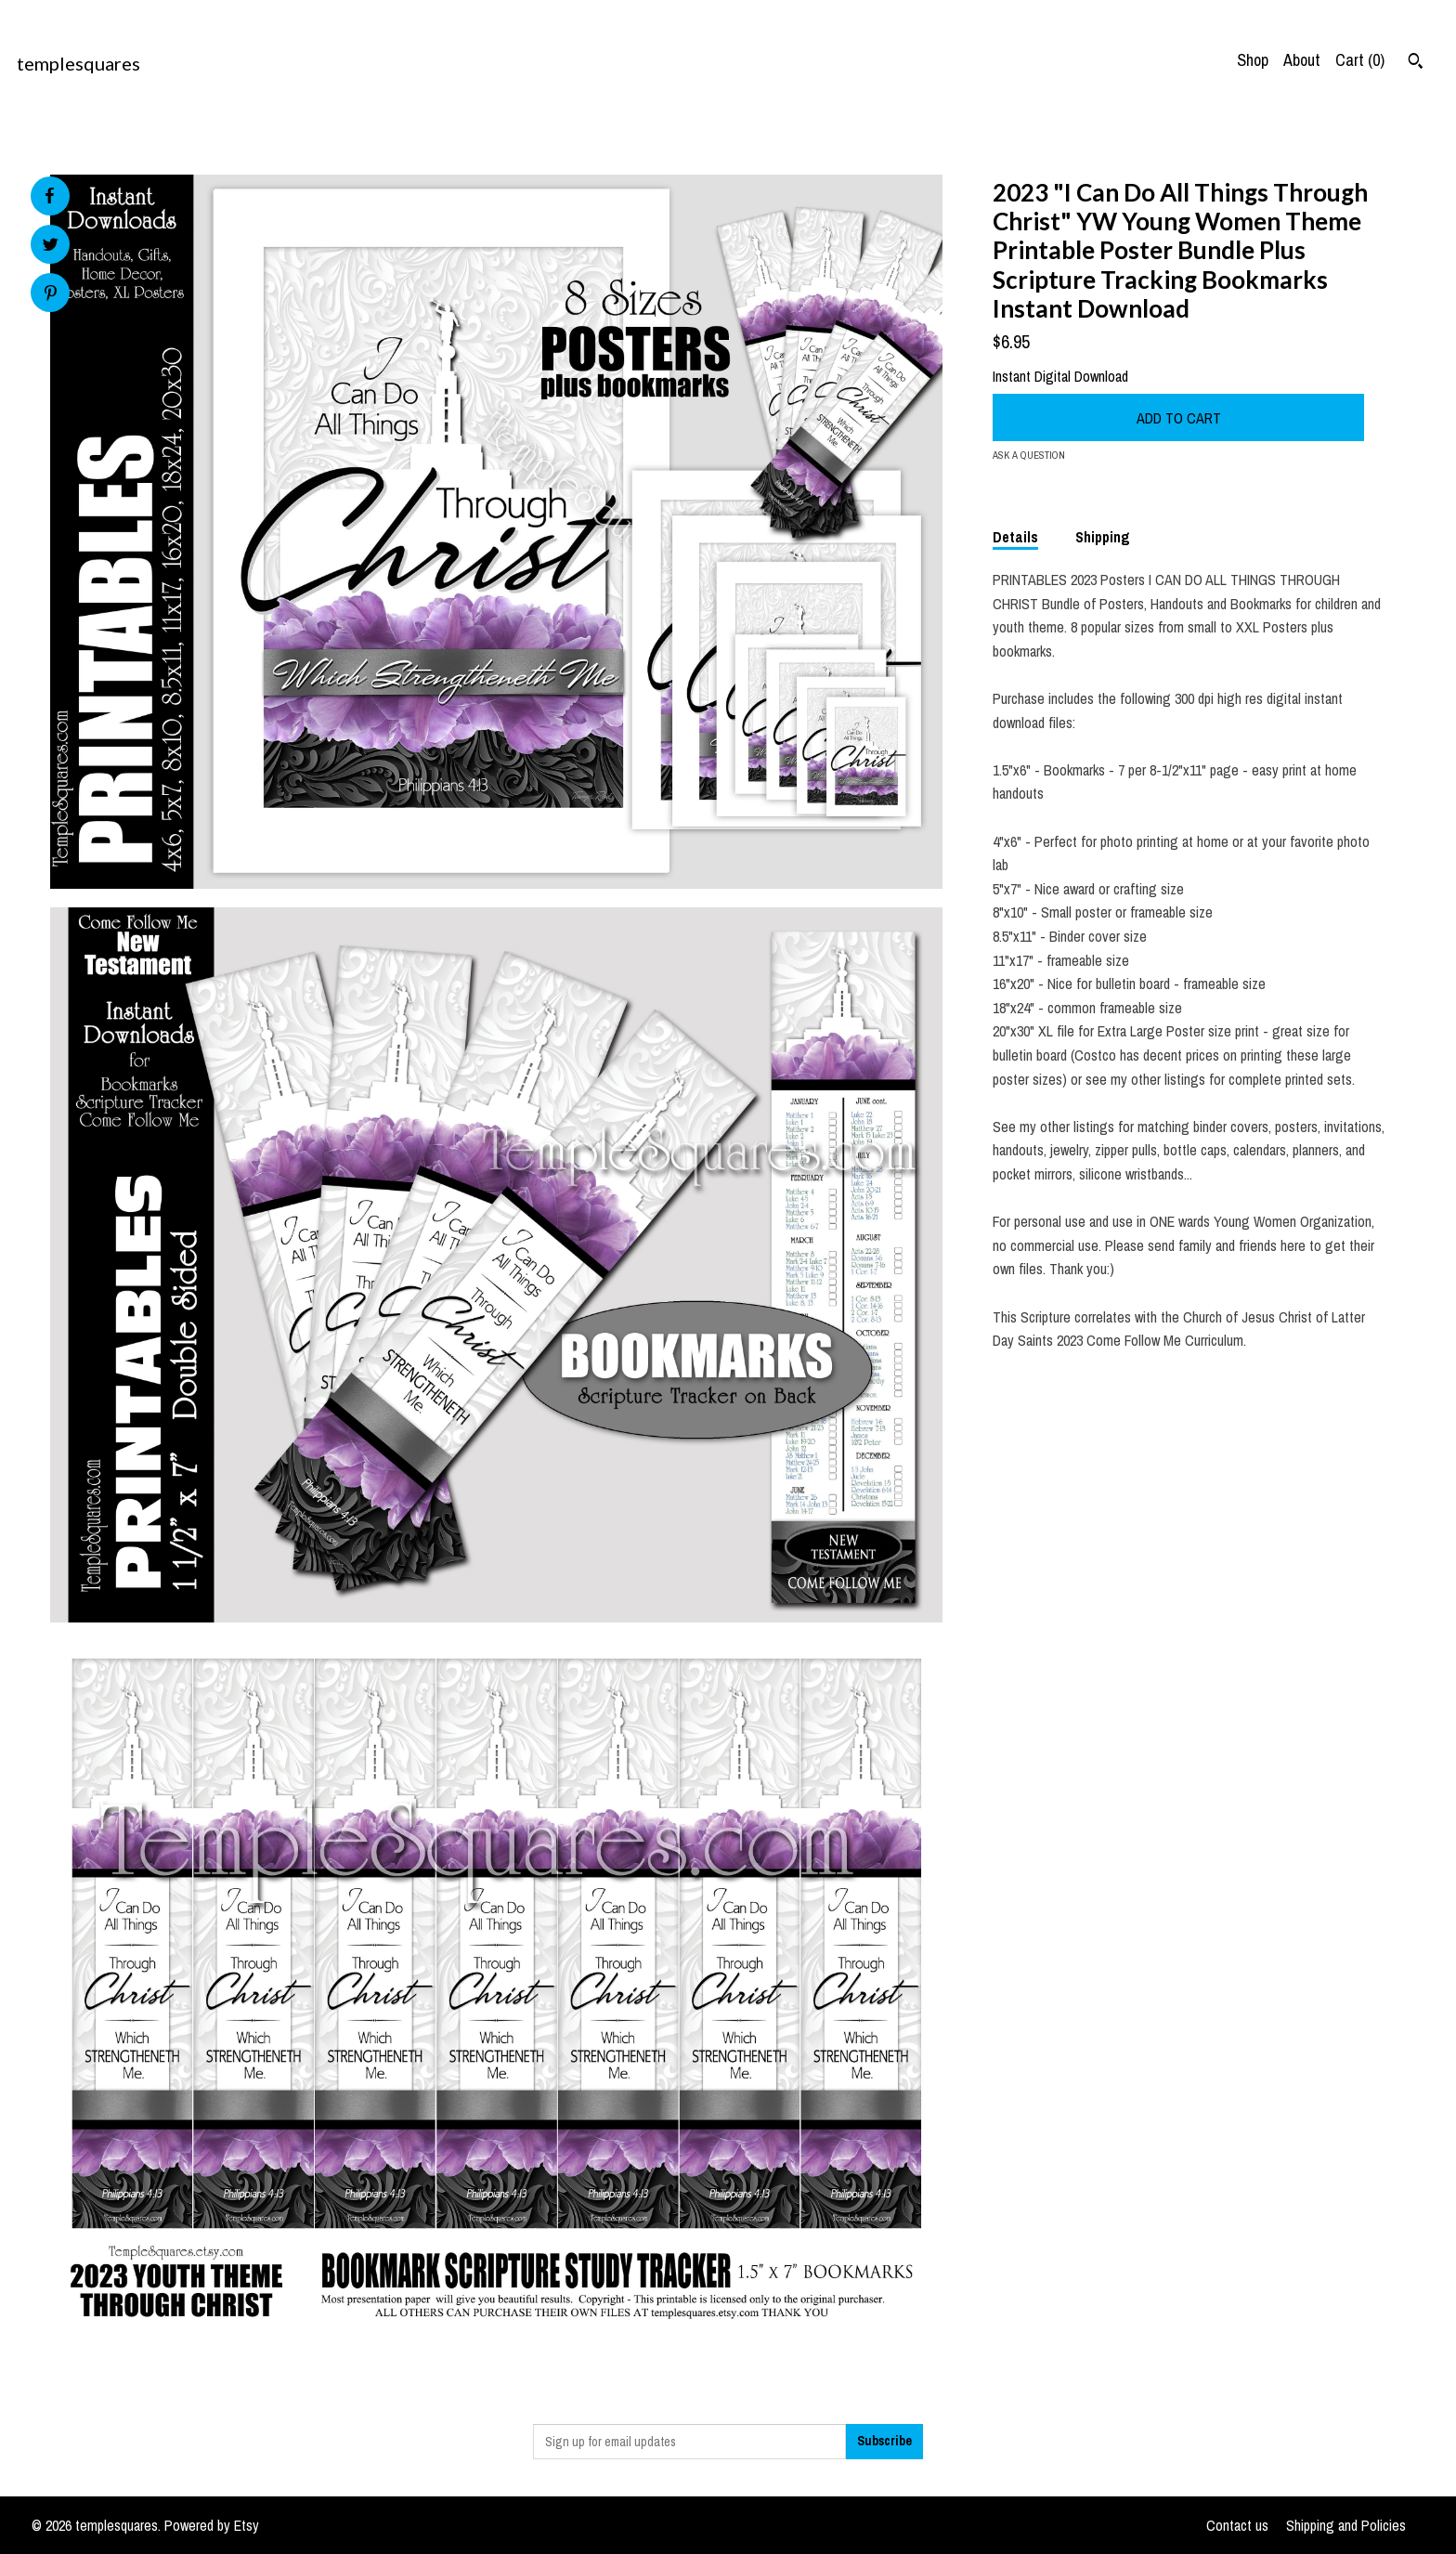 The image size is (1456, 2554). I want to click on [social media share for pinterest], so click(50, 294).